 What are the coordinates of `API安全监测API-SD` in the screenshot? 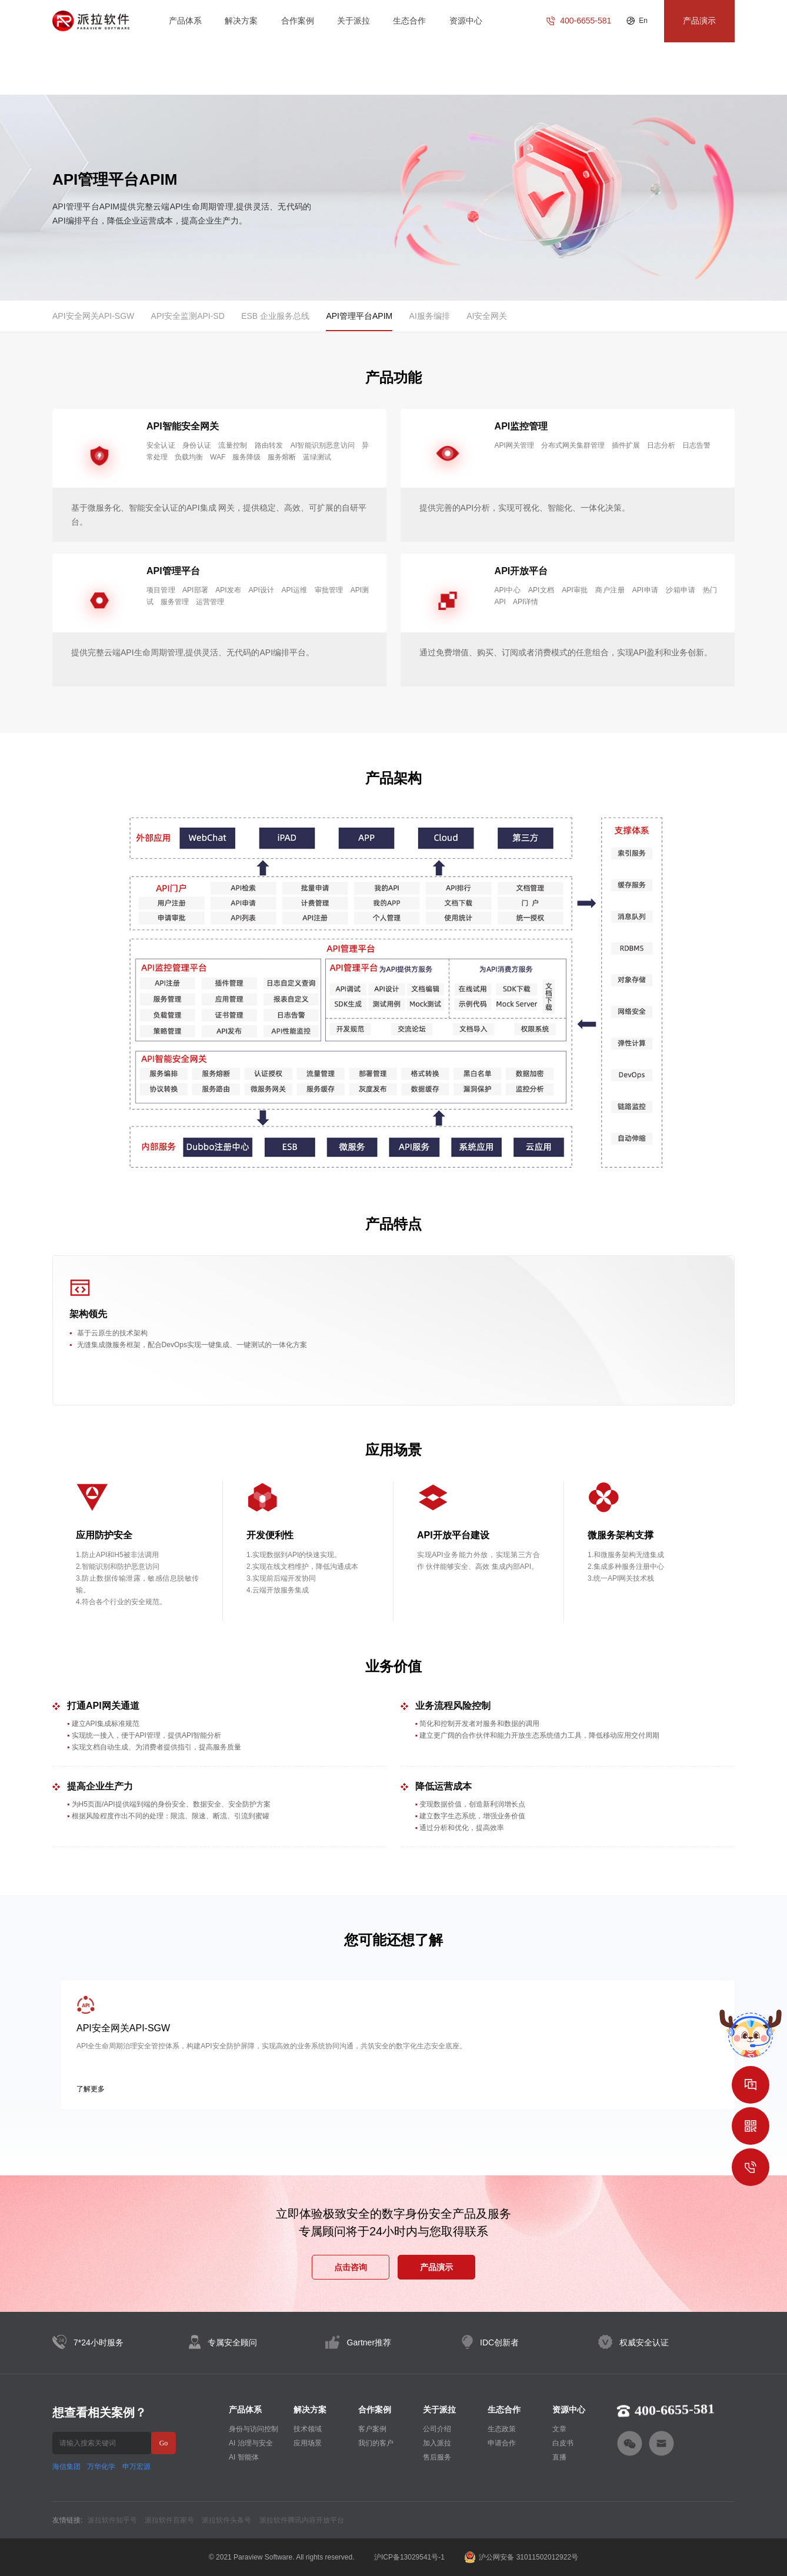 It's located at (188, 316).